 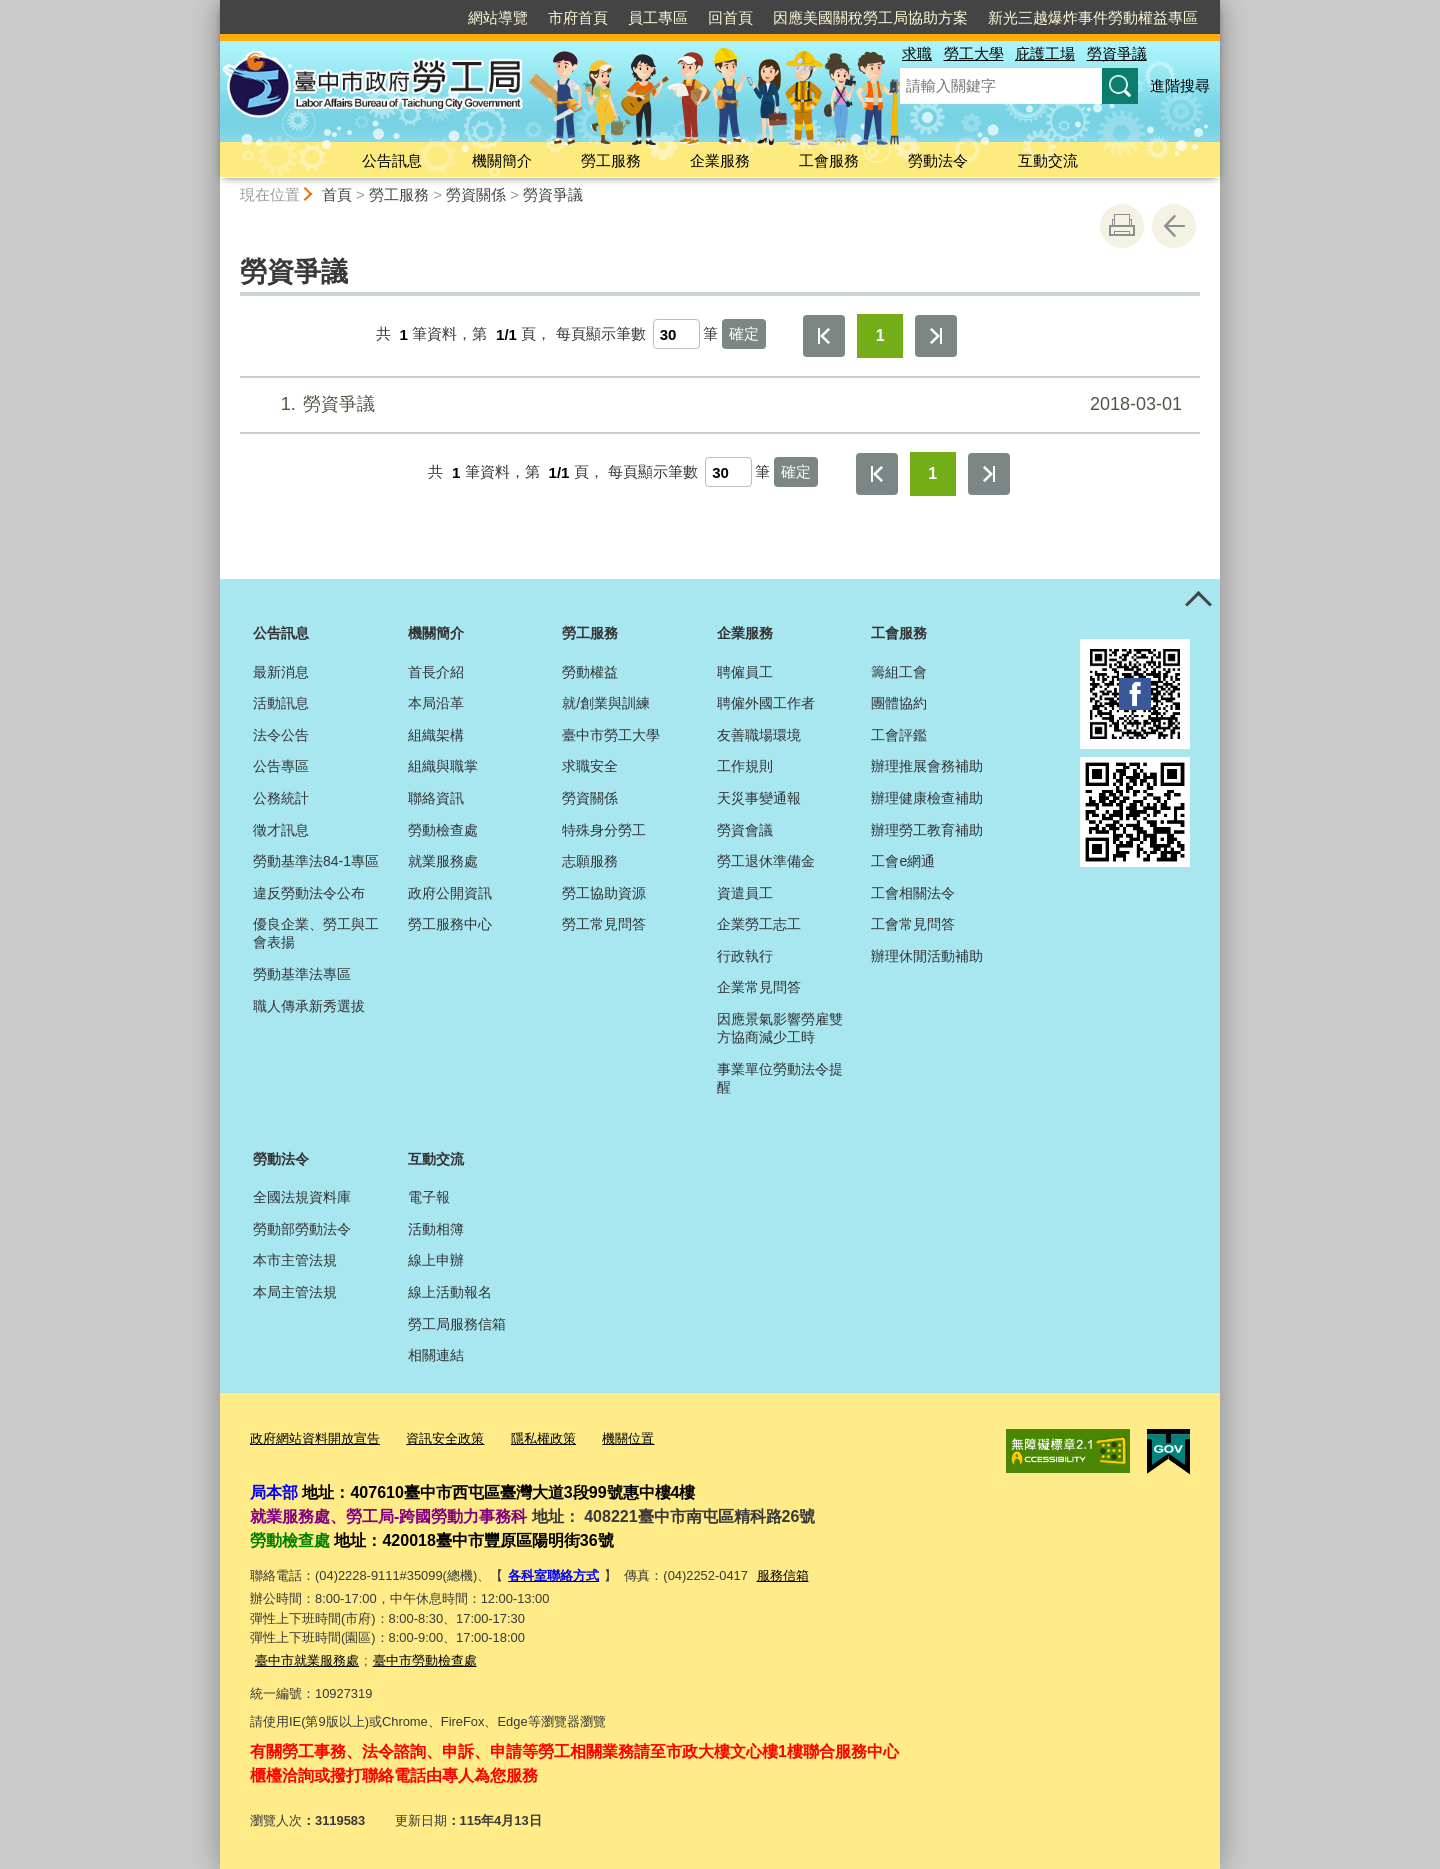 I want to click on 本局沿革, so click(x=436, y=703).